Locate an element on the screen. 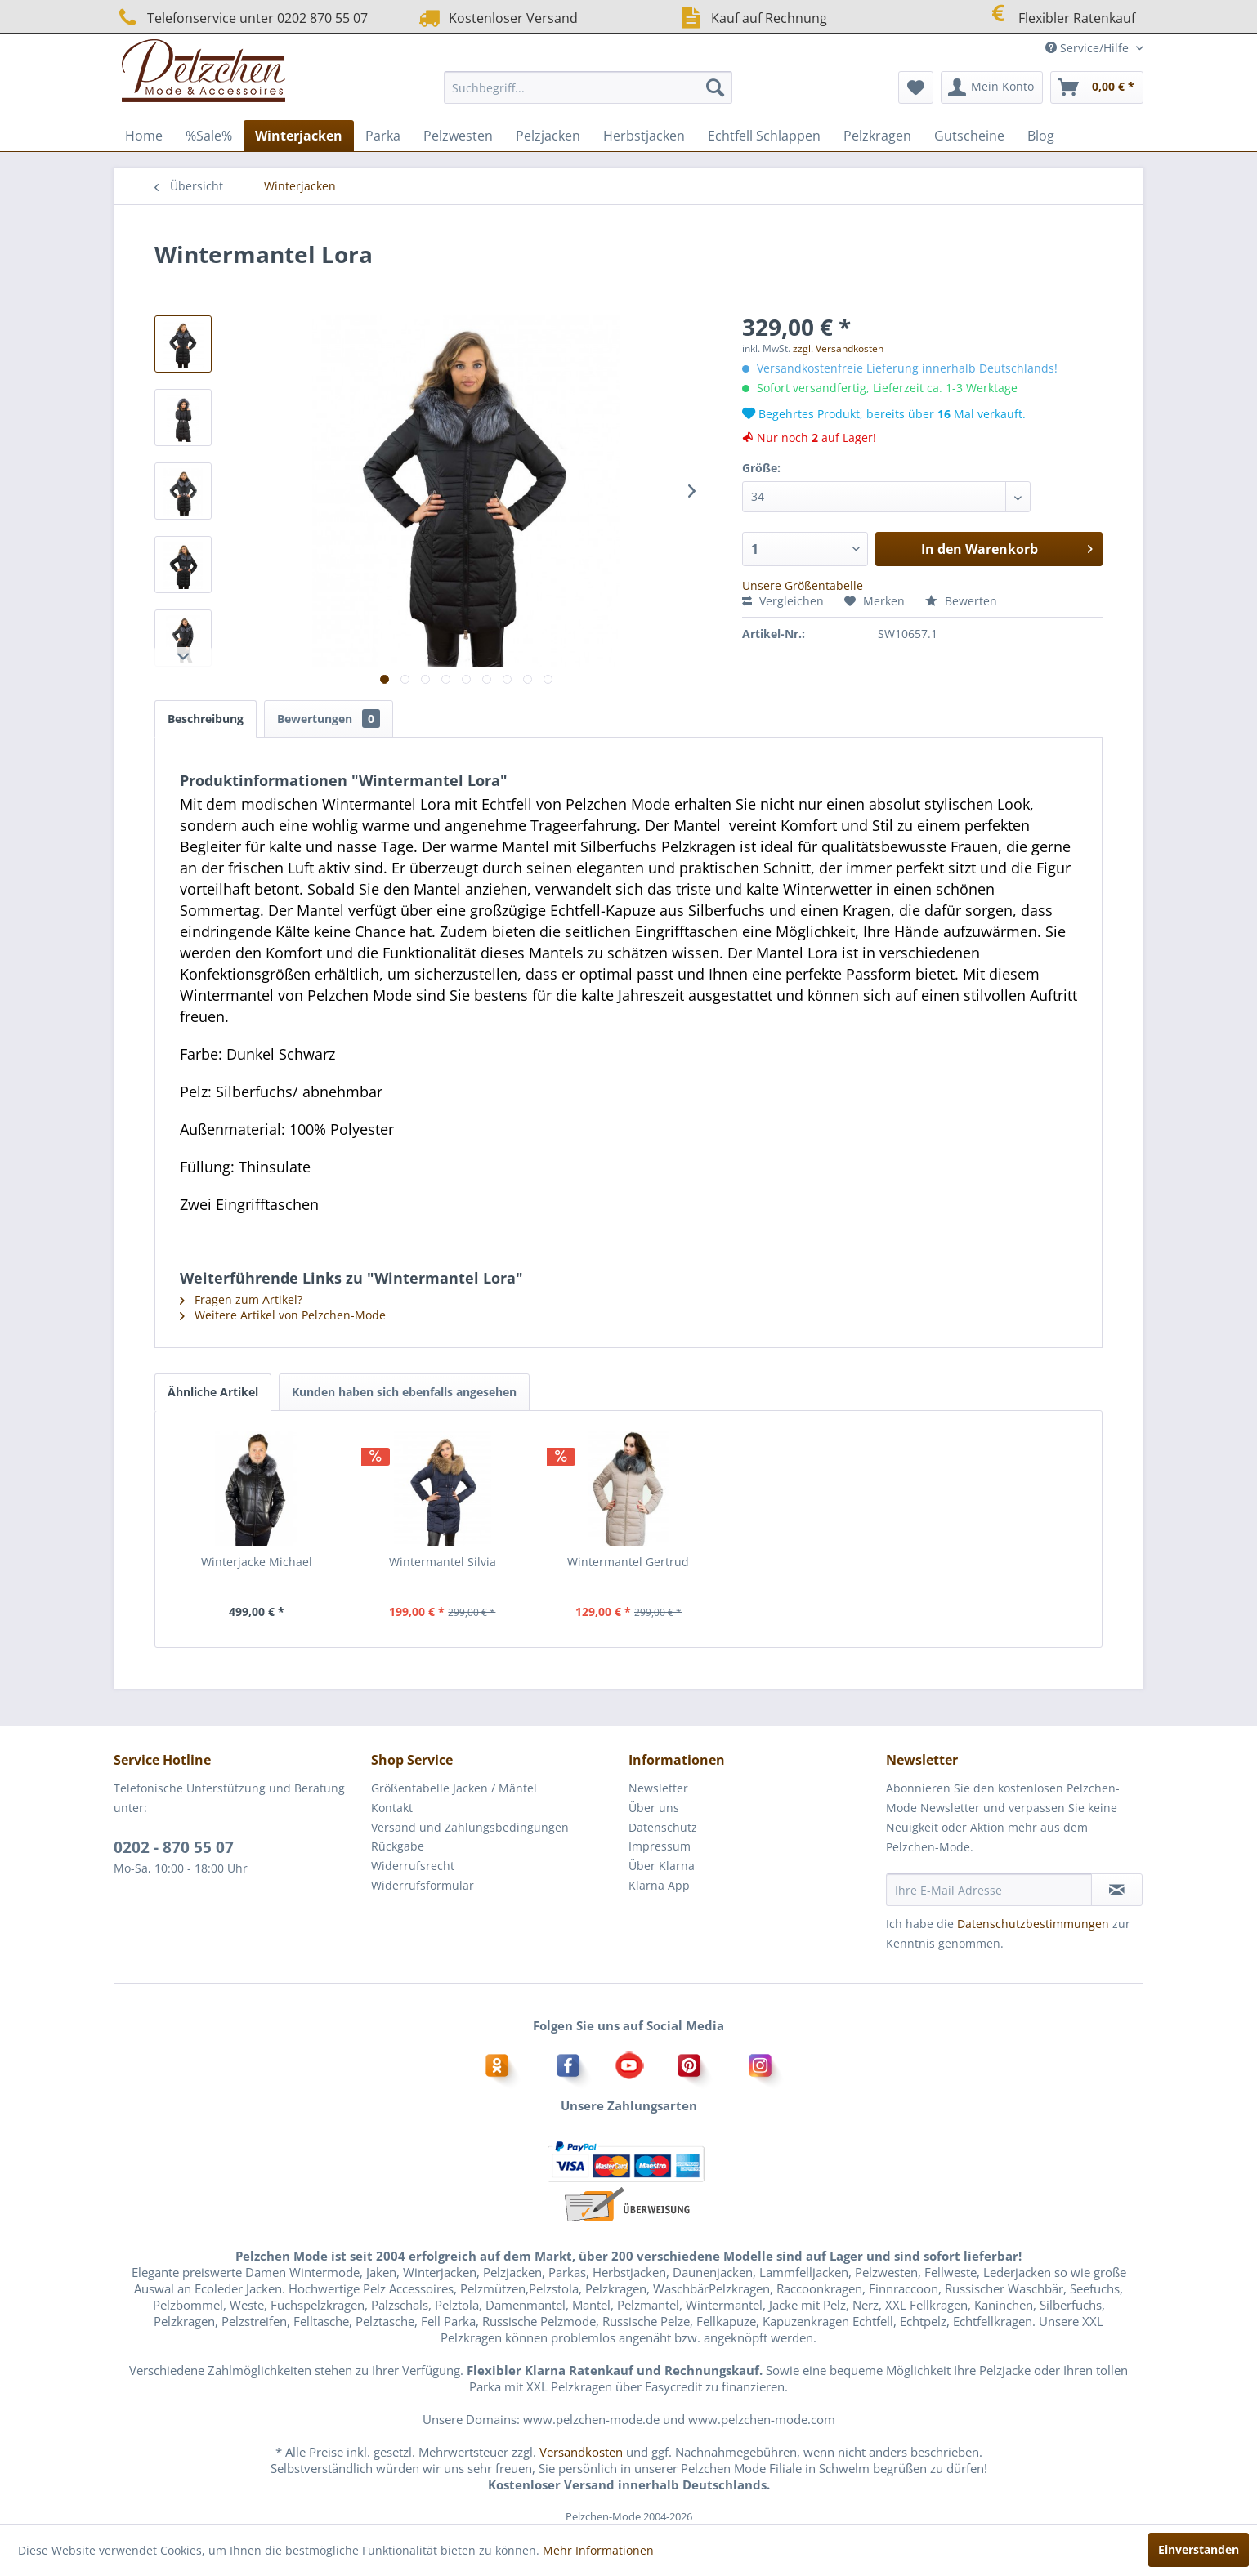 The height and width of the screenshot is (2576, 1257). Impressum is located at coordinates (659, 1846).